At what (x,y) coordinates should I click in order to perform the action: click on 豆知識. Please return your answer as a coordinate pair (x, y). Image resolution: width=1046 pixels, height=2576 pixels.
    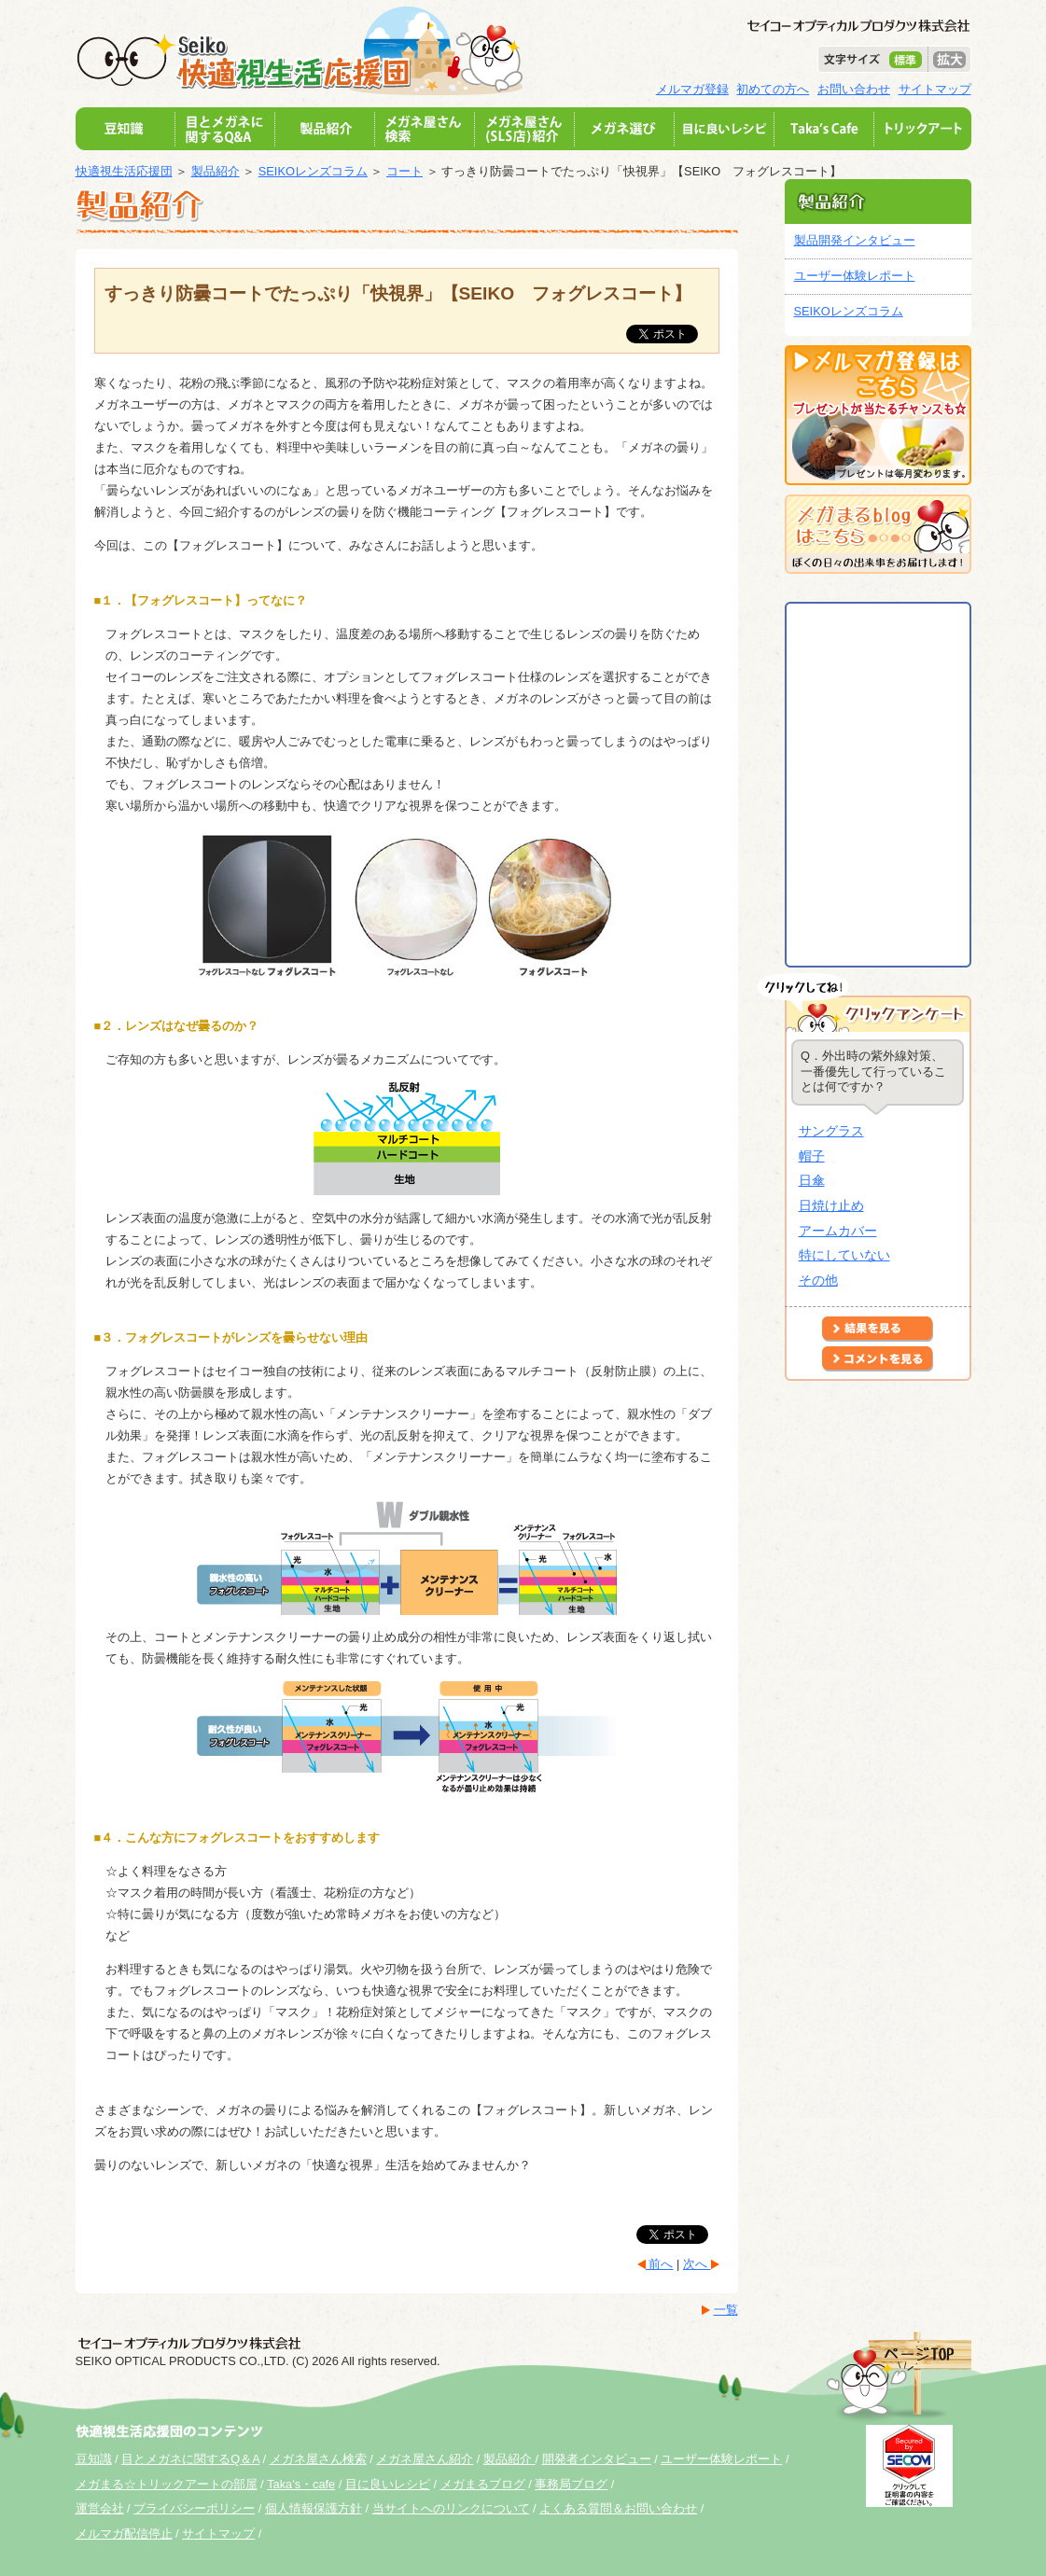
    Looking at the image, I should click on (94, 2459).